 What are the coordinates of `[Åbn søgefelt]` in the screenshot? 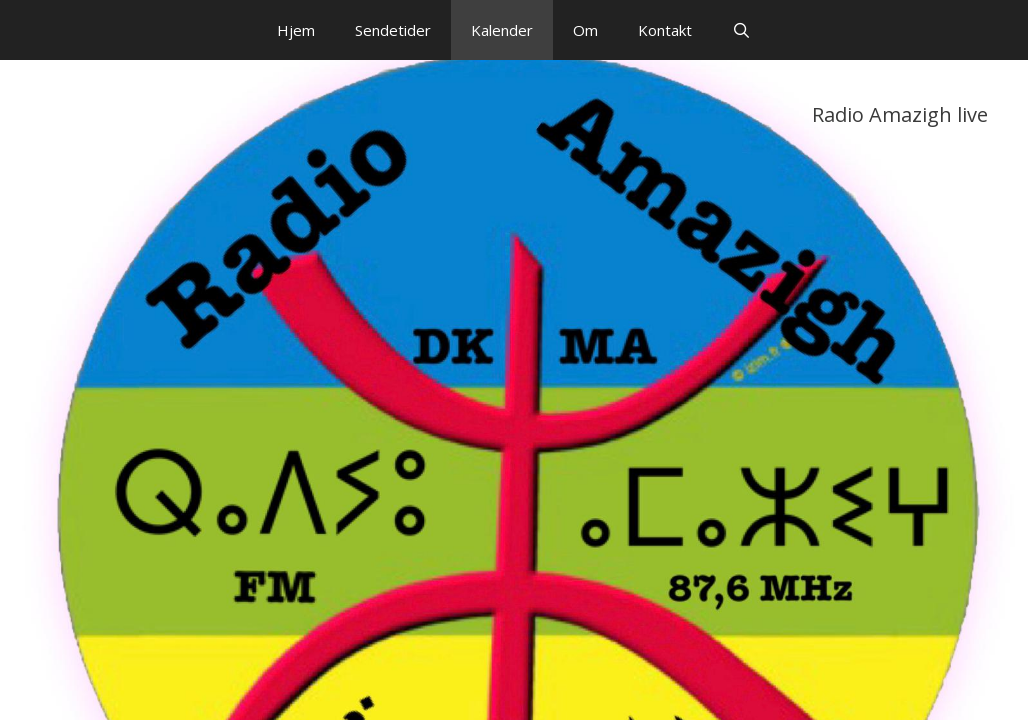 It's located at (741, 30).